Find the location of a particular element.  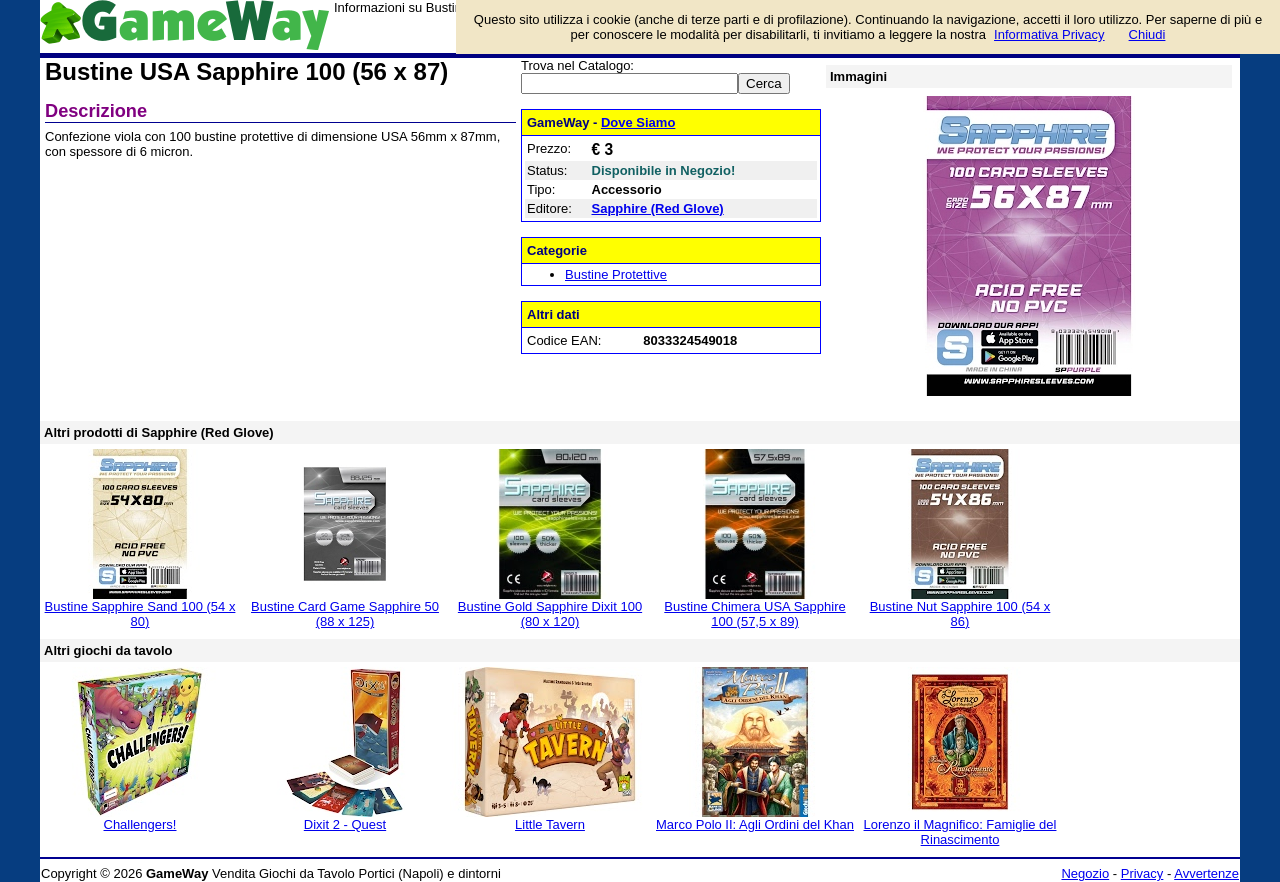

Avvertenze is located at coordinates (1206, 873).